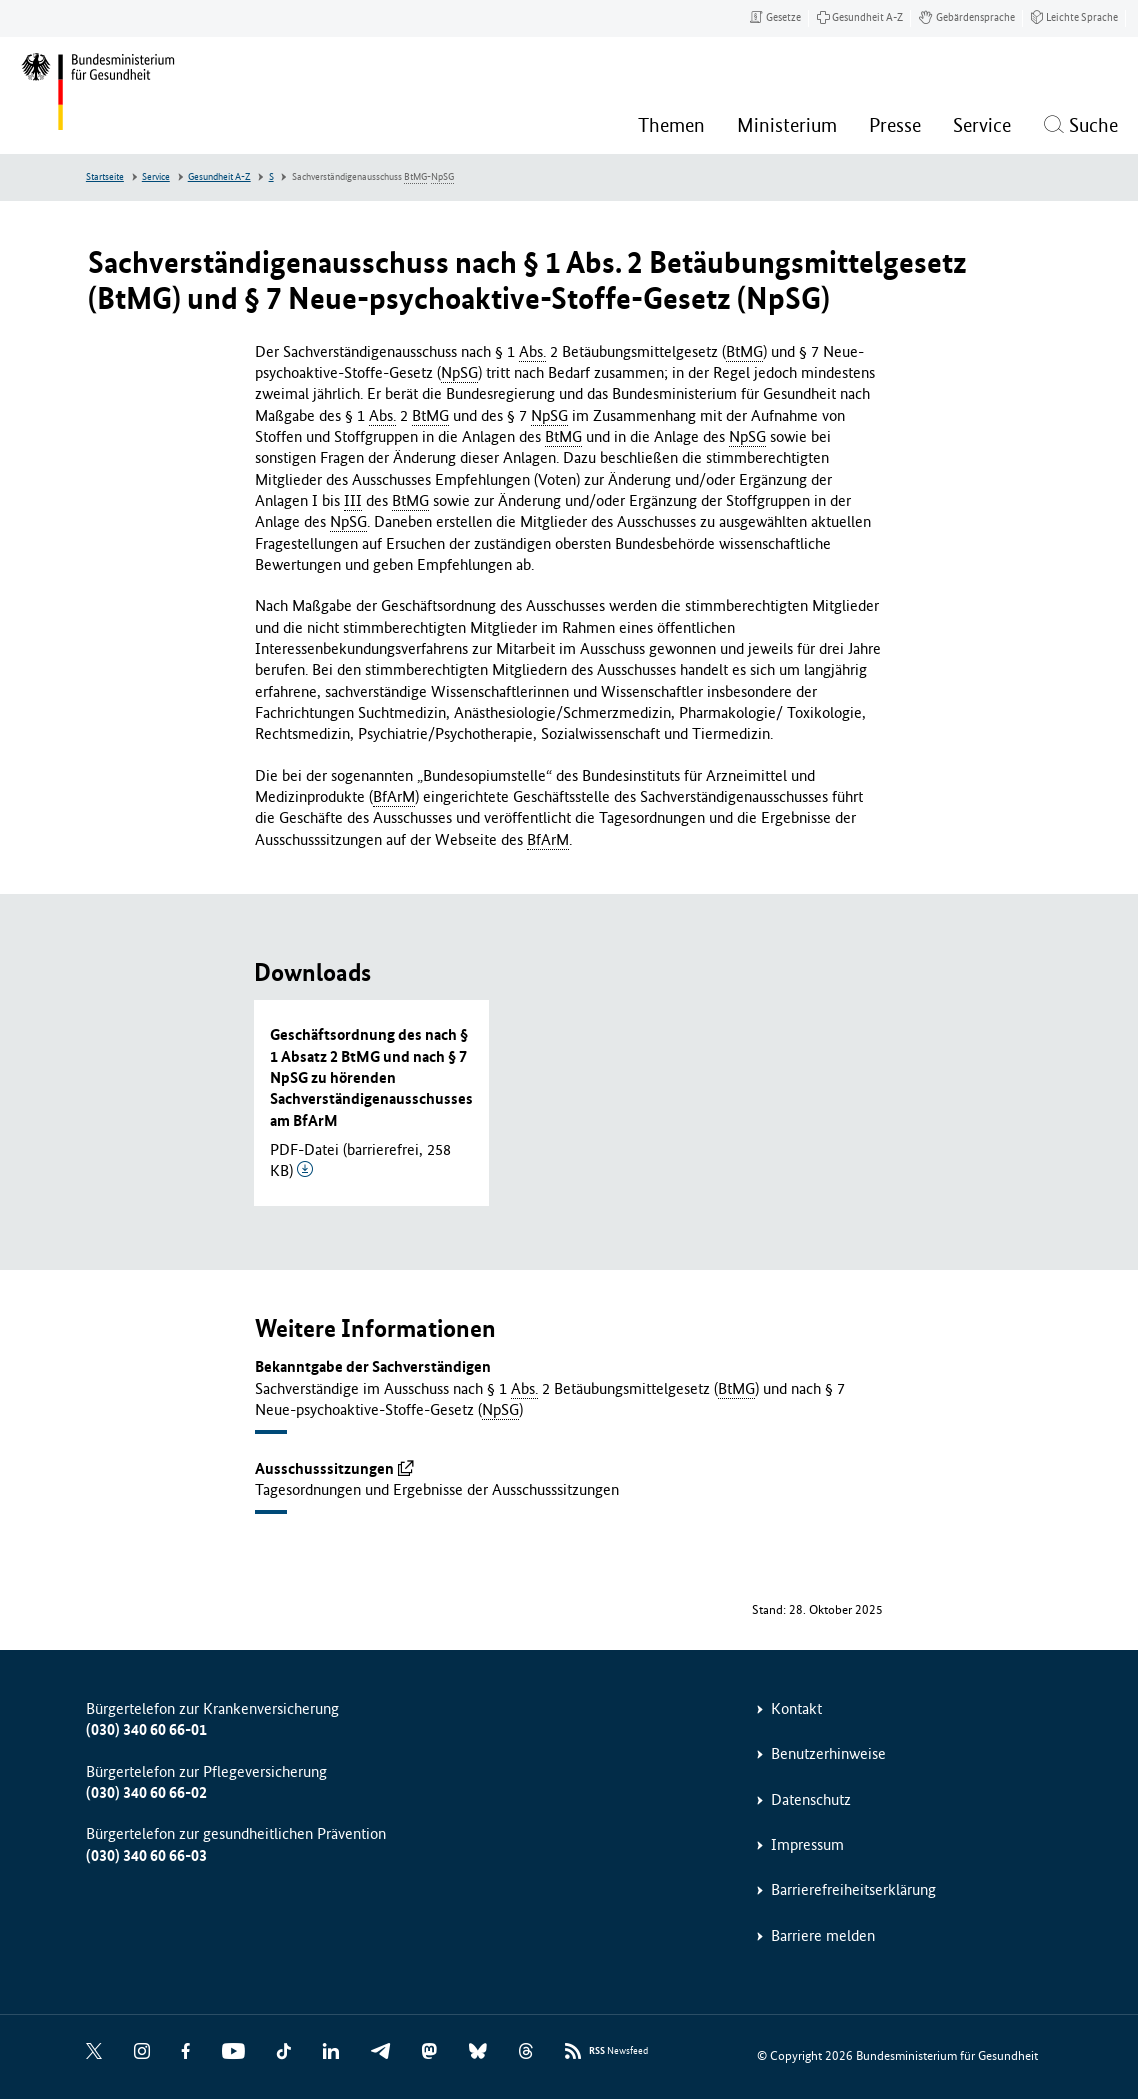  I want to click on Newsfeed, so click(618, 2051).